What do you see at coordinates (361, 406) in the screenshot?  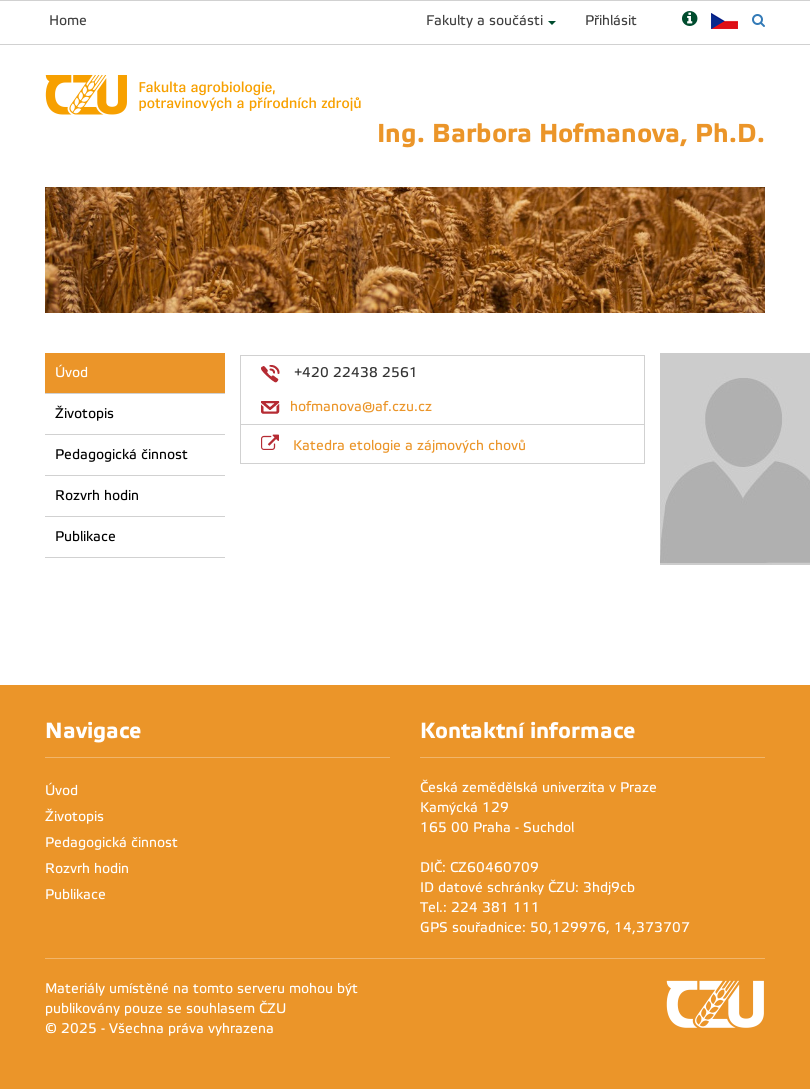 I see `hofmanova@af.czu.cz` at bounding box center [361, 406].